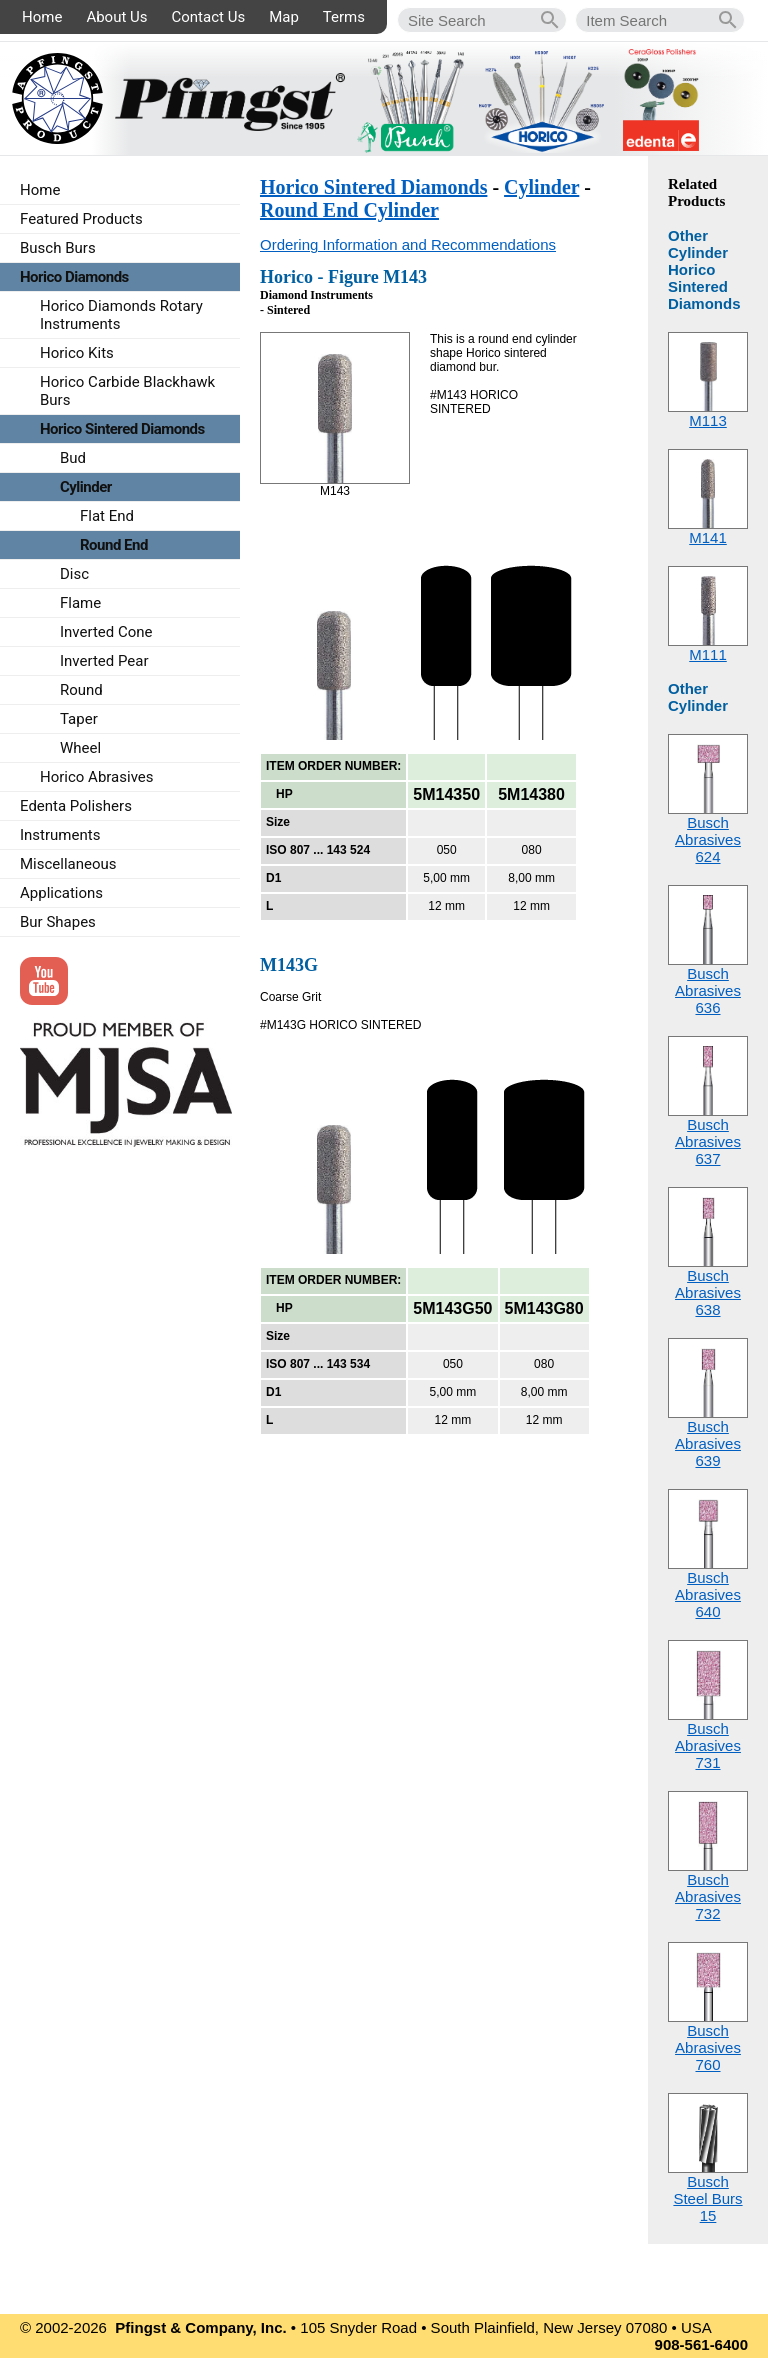 Image resolution: width=768 pixels, height=2358 pixels. What do you see at coordinates (42, 17) in the screenshot?
I see `Home` at bounding box center [42, 17].